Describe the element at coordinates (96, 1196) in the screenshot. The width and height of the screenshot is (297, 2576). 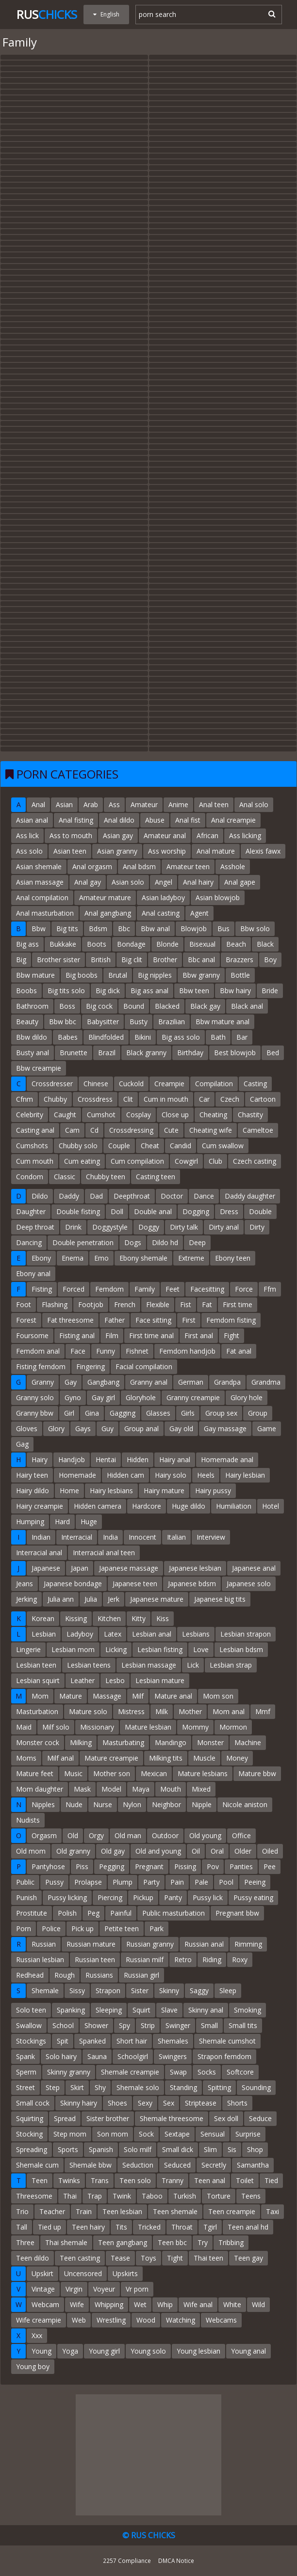
I see `Dad` at that location.